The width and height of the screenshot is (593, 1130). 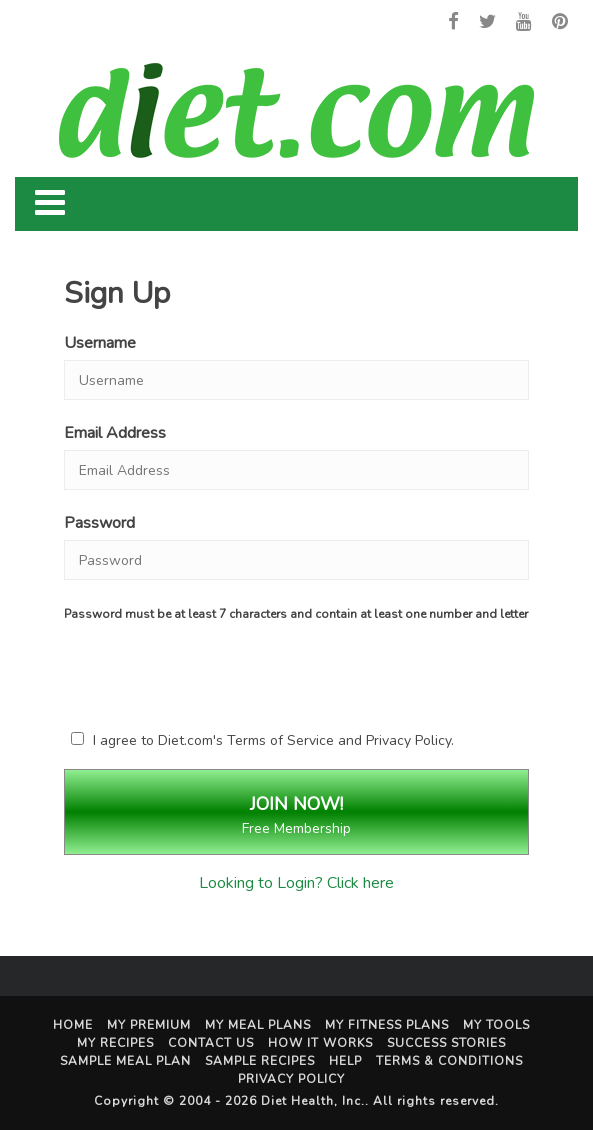 What do you see at coordinates (320, 1043) in the screenshot?
I see `How It Works` at bounding box center [320, 1043].